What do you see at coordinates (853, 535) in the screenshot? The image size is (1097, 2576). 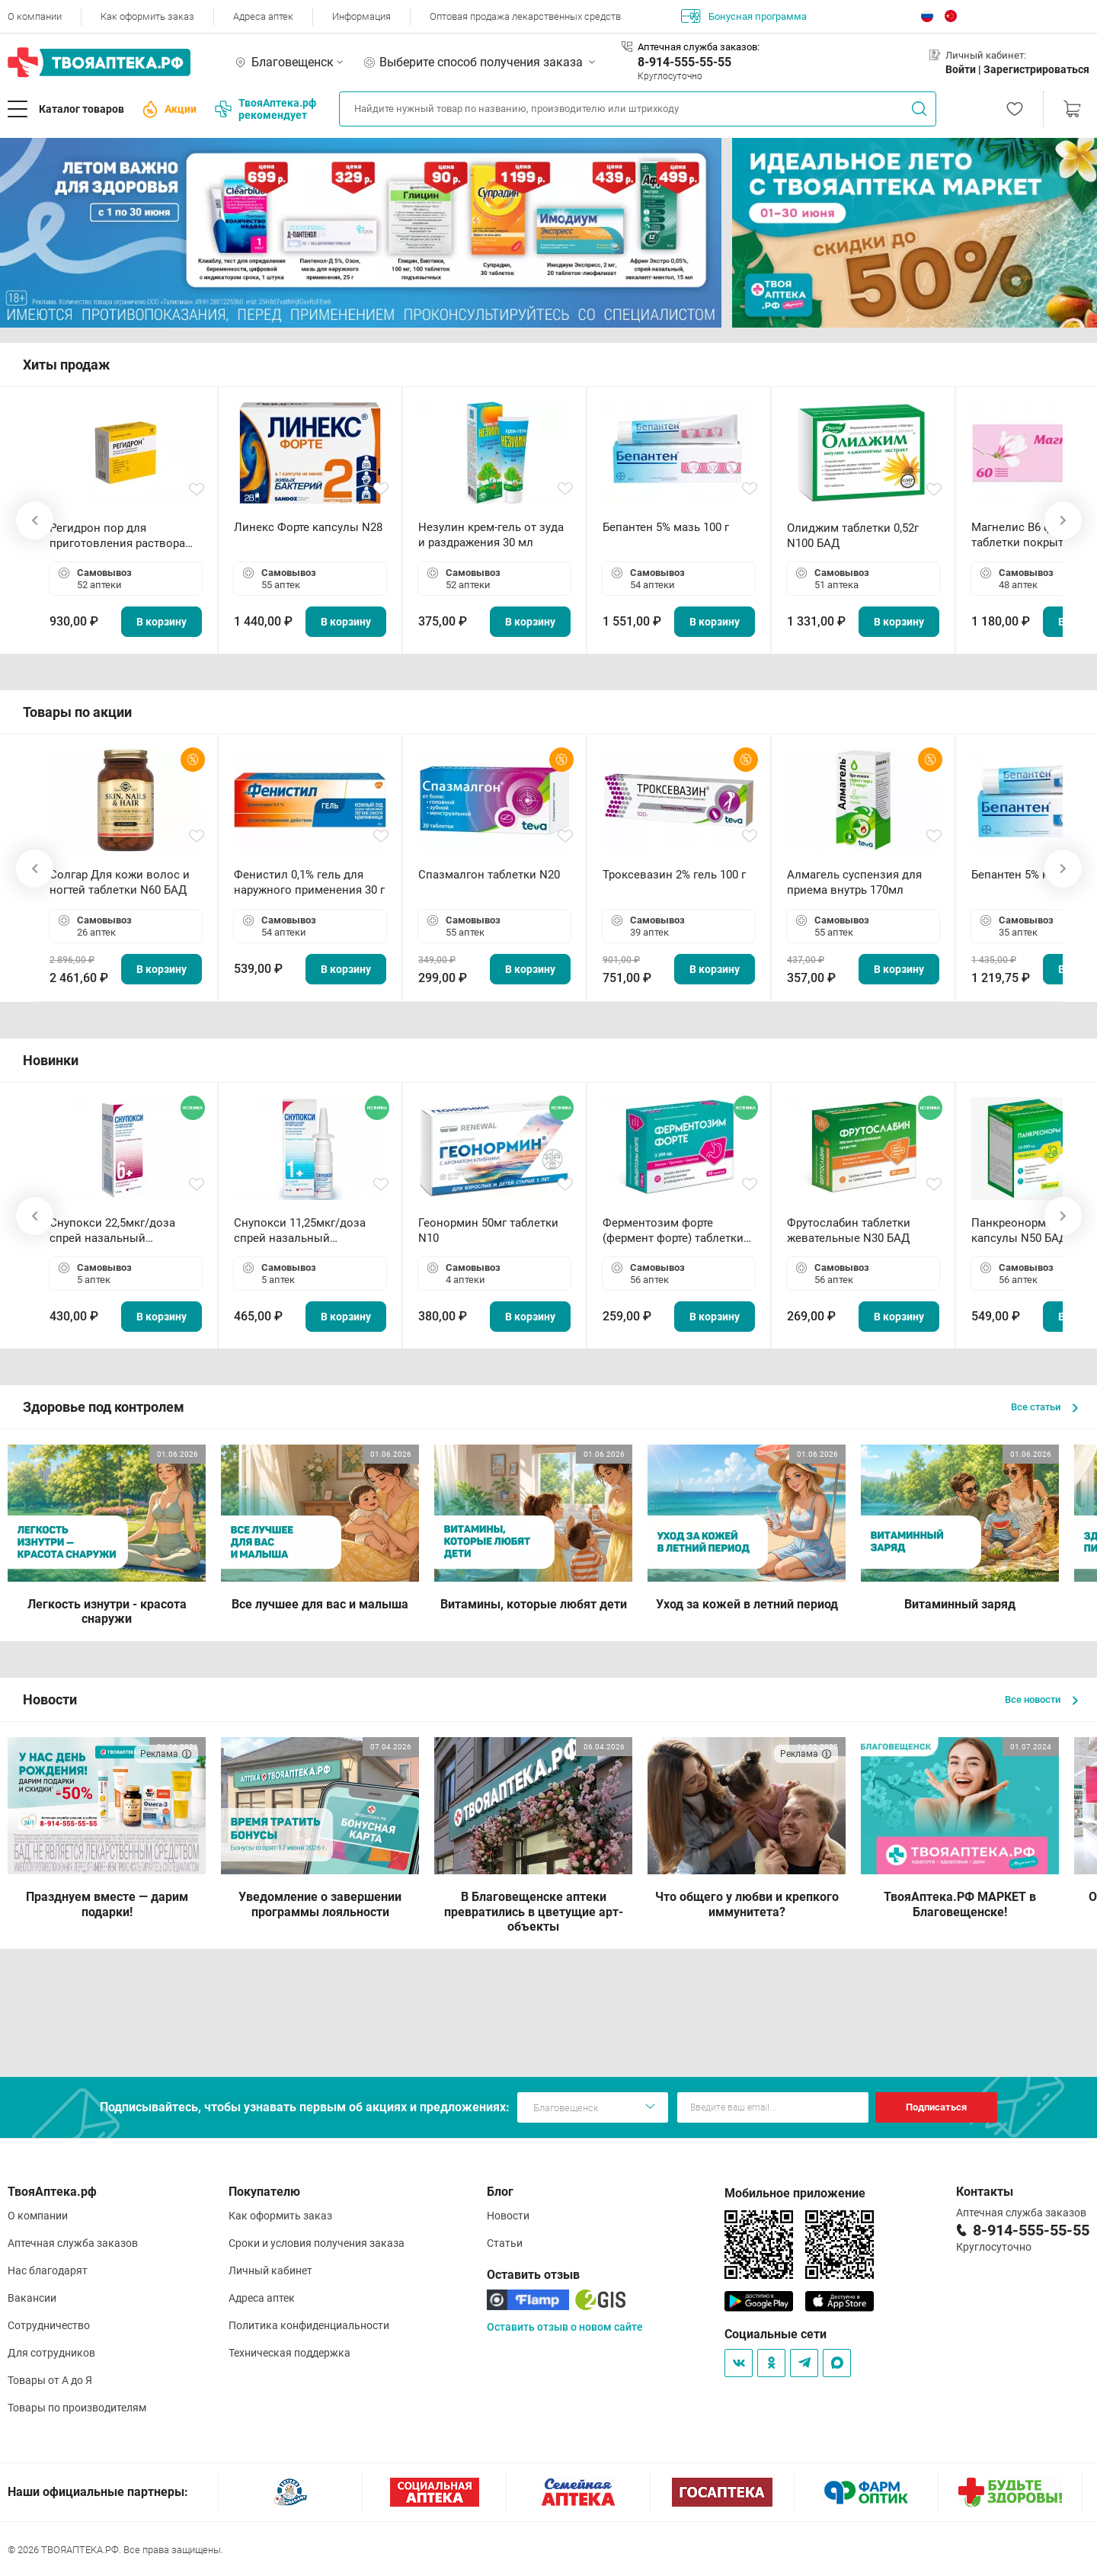 I see `Олиджим таблетки 0,52г N100 БАД` at bounding box center [853, 535].